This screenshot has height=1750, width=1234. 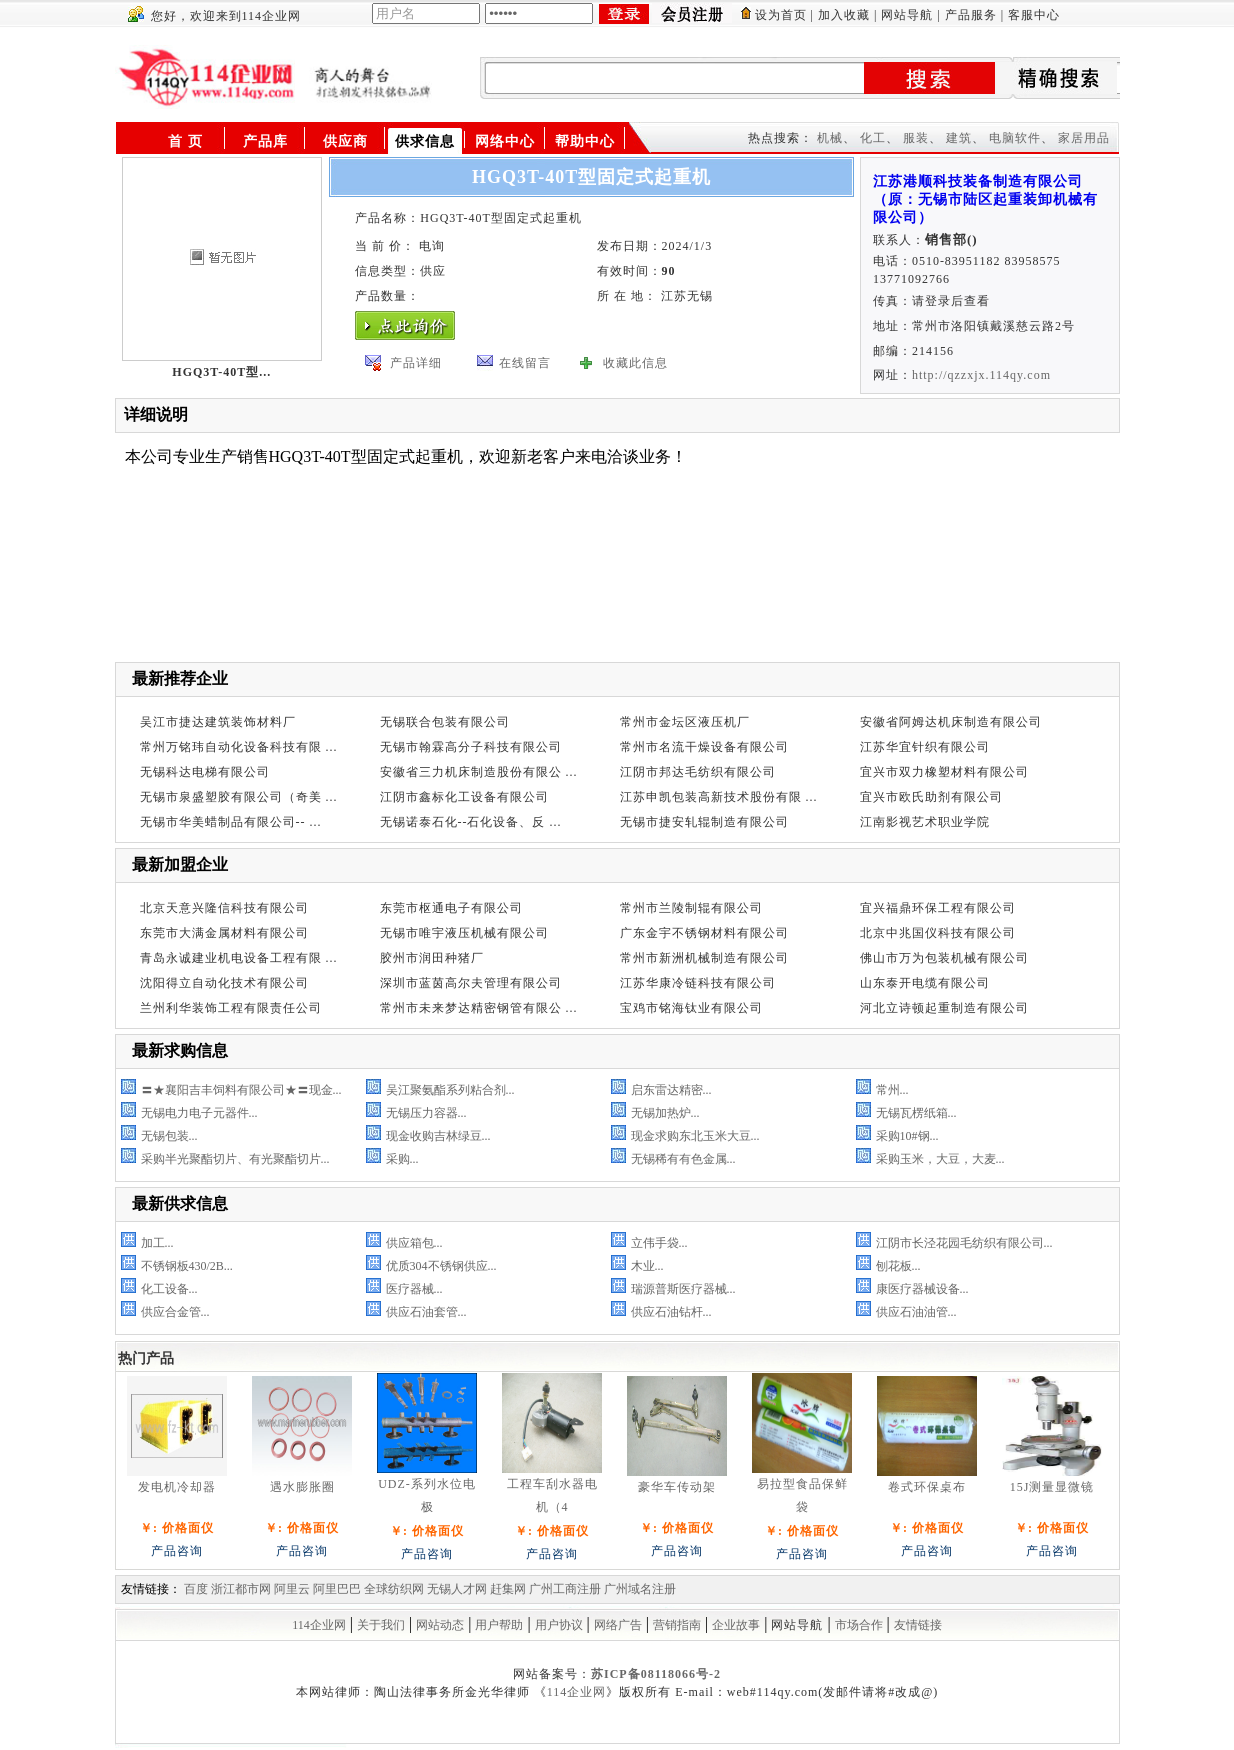 What do you see at coordinates (559, 1625) in the screenshot?
I see `用户协议` at bounding box center [559, 1625].